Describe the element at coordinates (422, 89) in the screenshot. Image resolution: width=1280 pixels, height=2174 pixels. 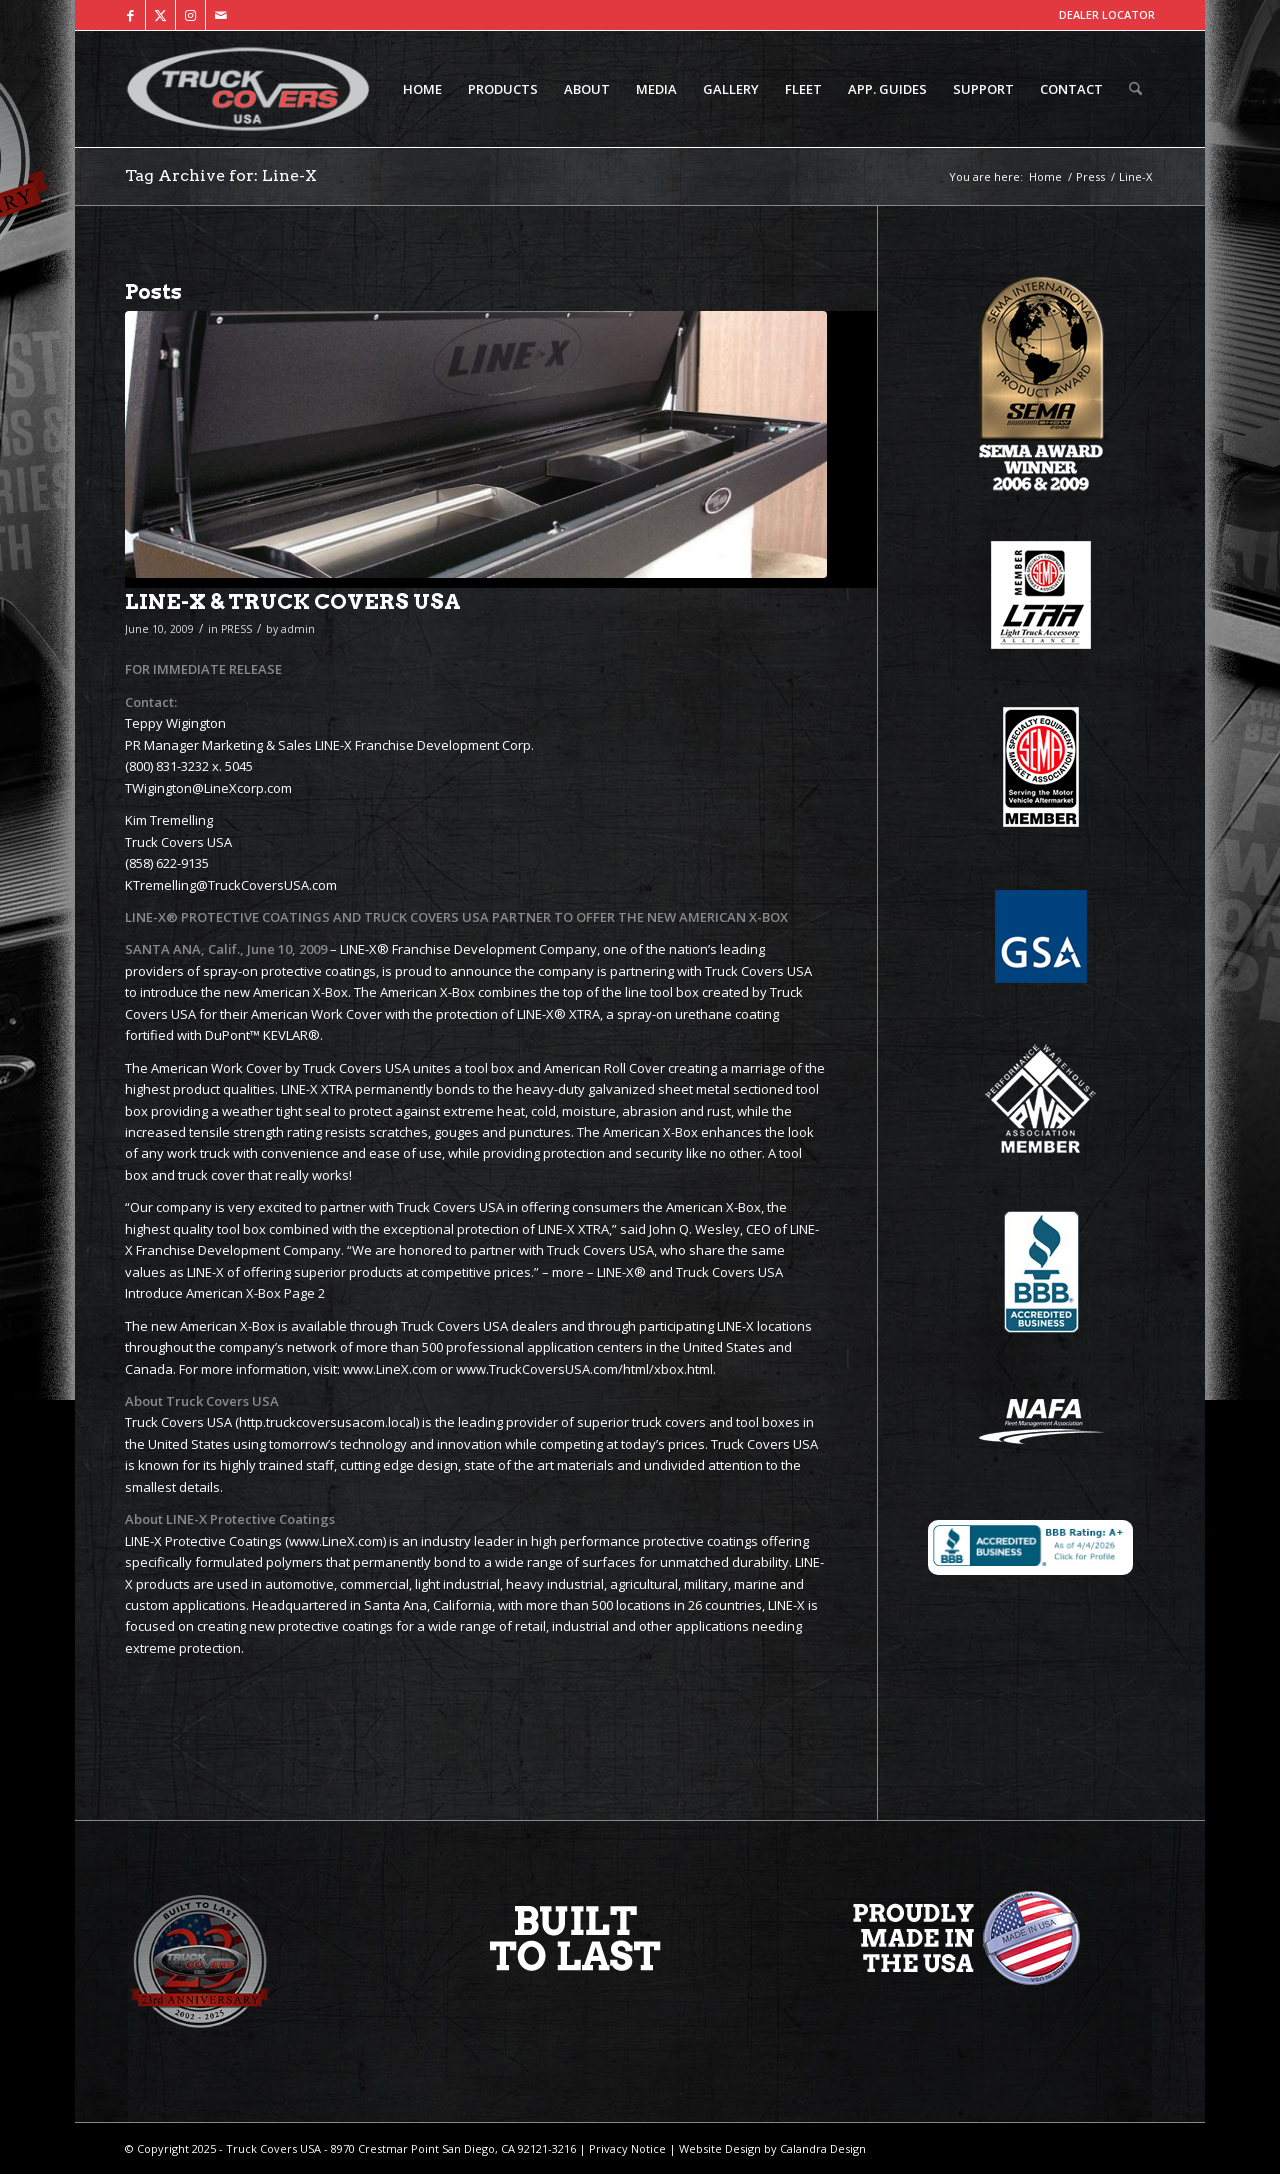
I see `[menuitem]` at that location.